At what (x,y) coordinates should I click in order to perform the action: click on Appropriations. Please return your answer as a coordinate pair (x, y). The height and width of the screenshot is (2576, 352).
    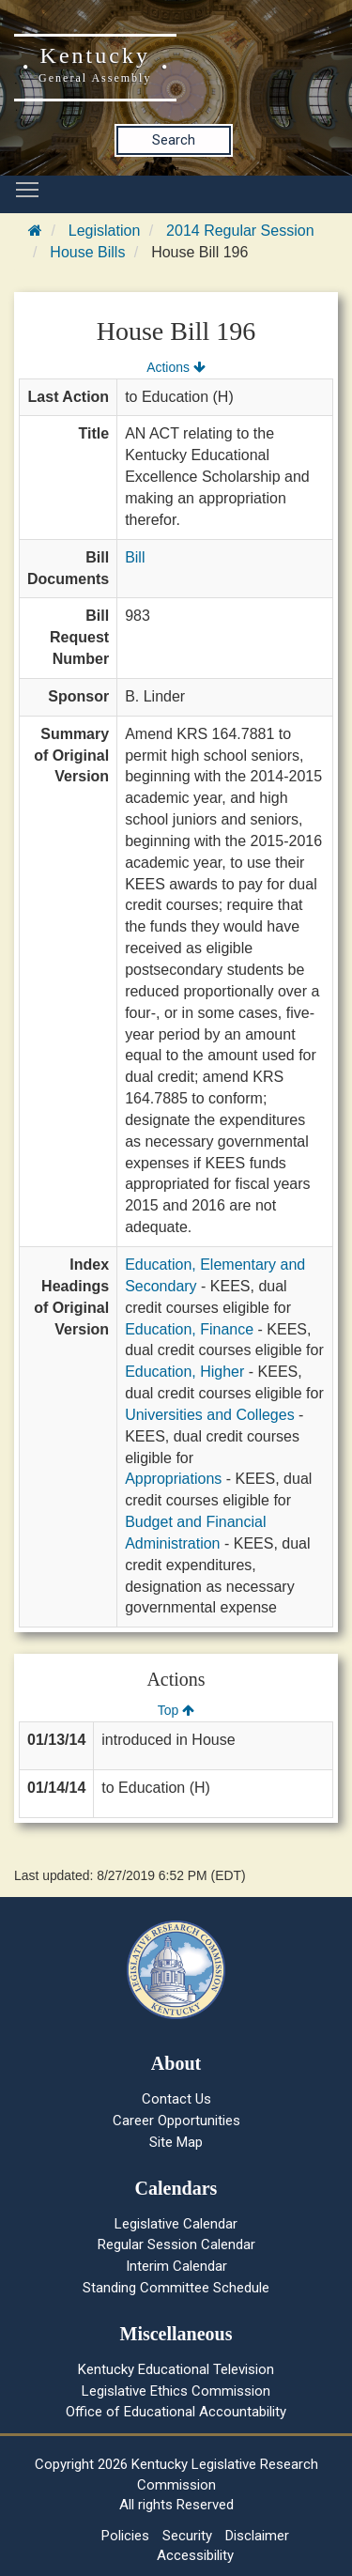
    Looking at the image, I should click on (173, 1479).